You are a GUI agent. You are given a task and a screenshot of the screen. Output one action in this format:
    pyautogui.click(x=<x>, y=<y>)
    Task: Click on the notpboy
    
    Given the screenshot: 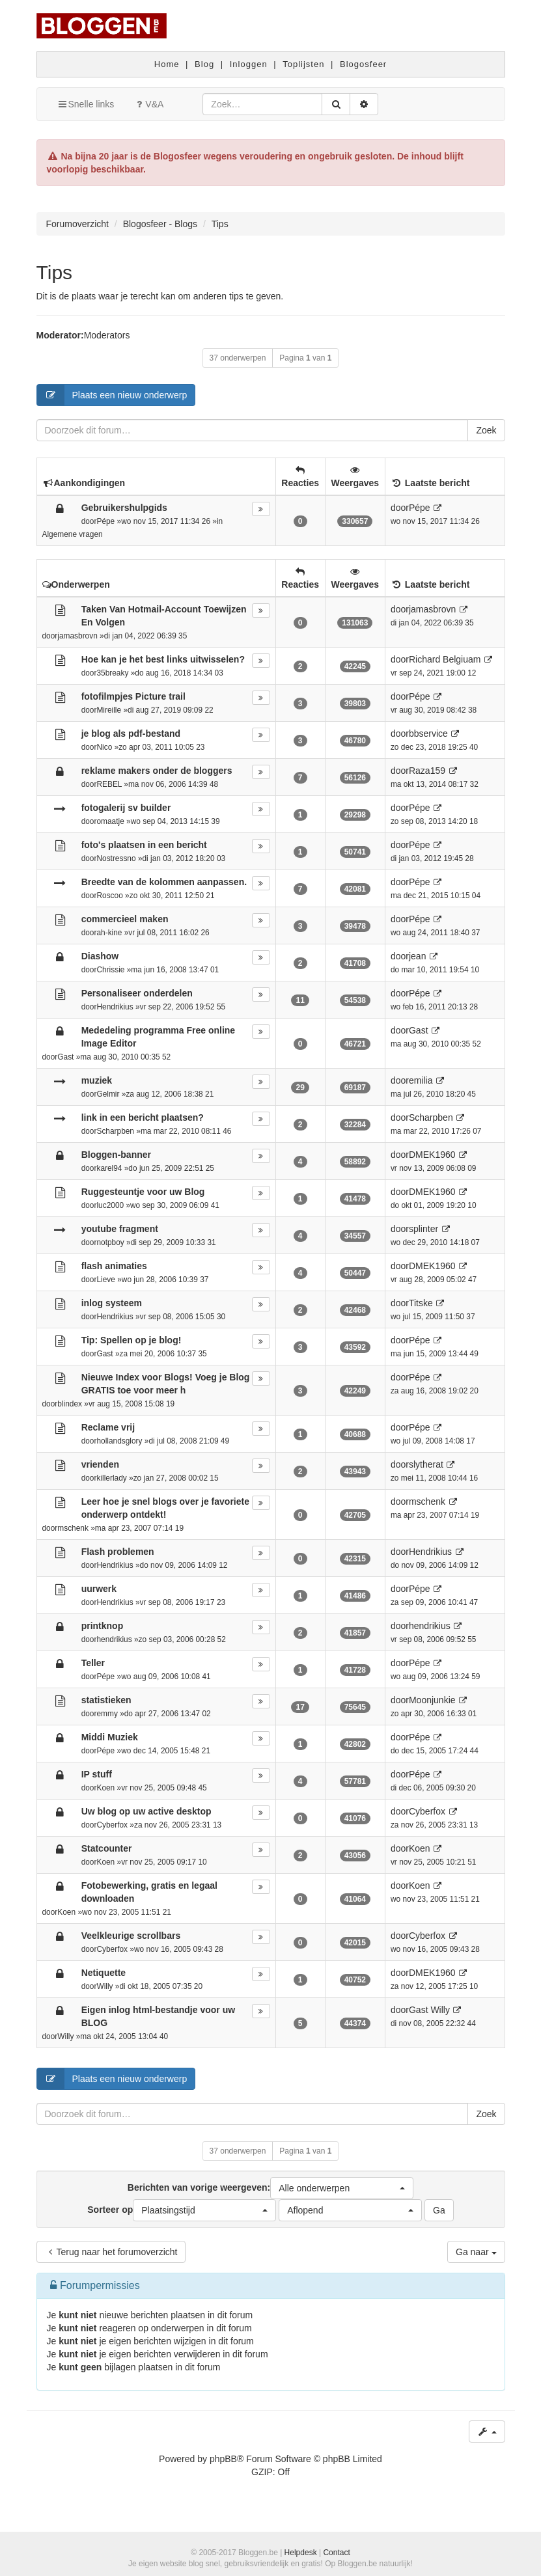 What is the action you would take?
    pyautogui.click(x=110, y=1242)
    